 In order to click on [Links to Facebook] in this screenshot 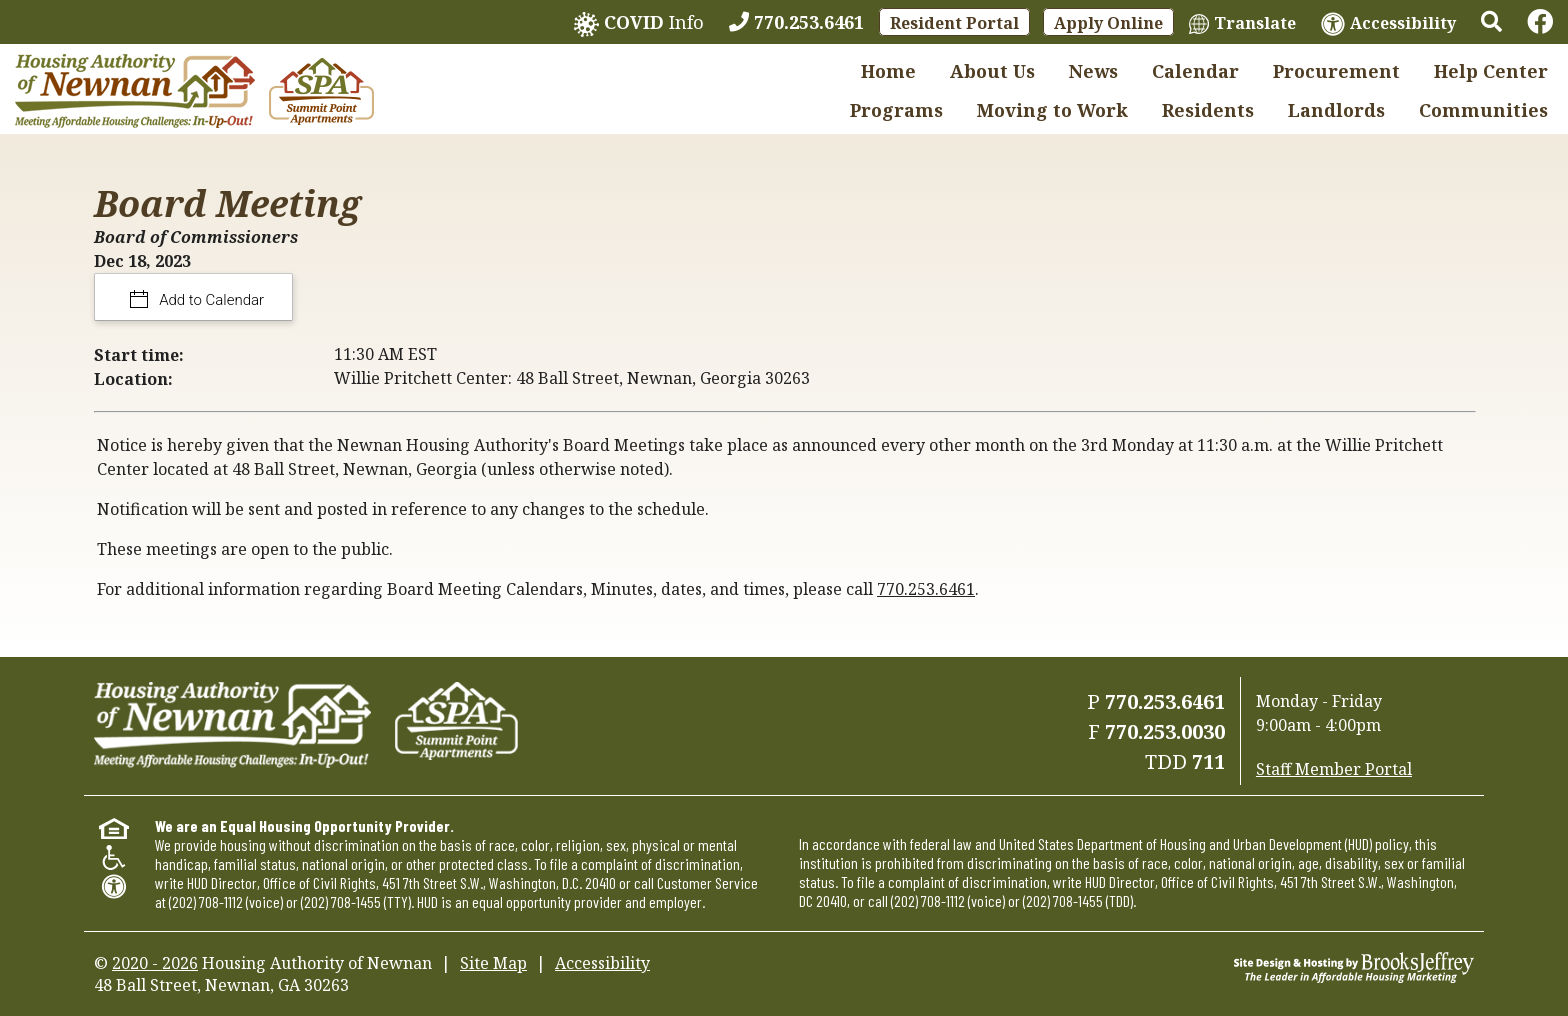, I will do `click(1540, 22)`.